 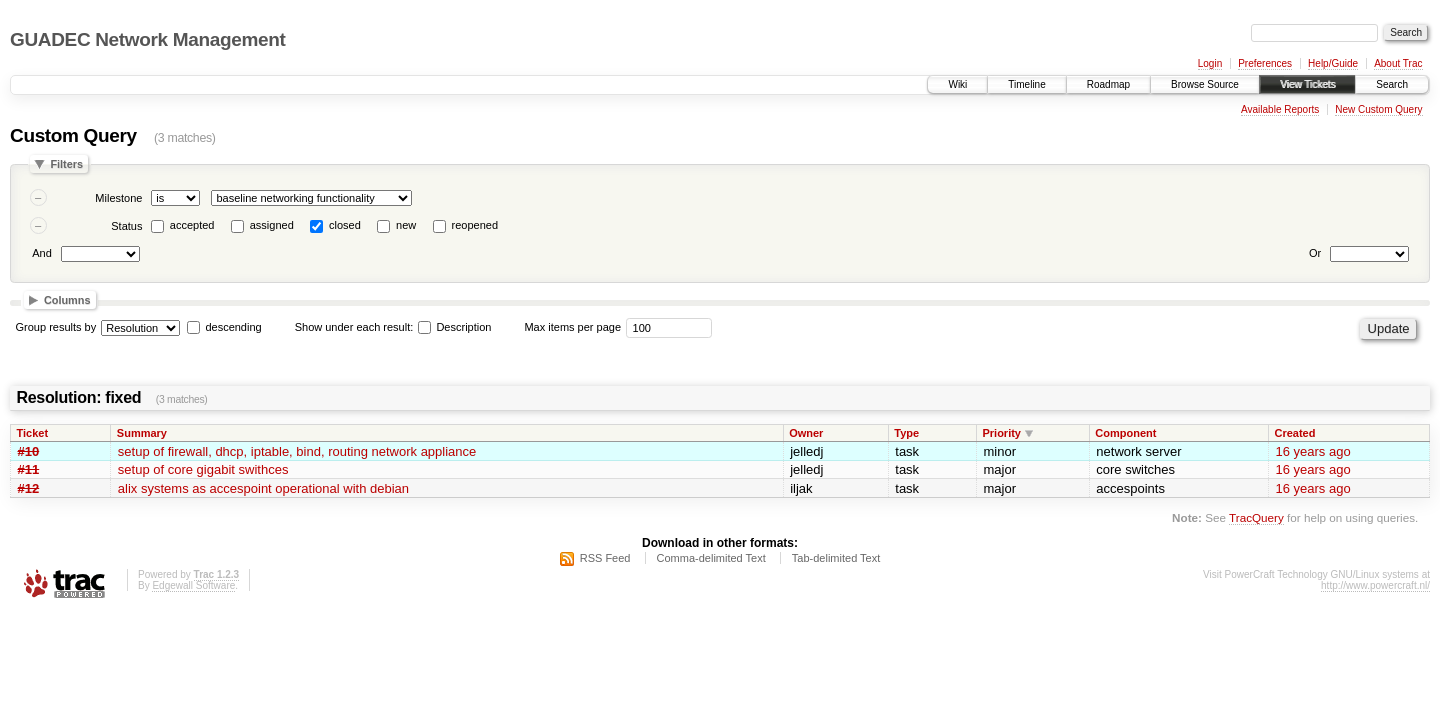 I want to click on RSS Feed, so click(x=605, y=558).